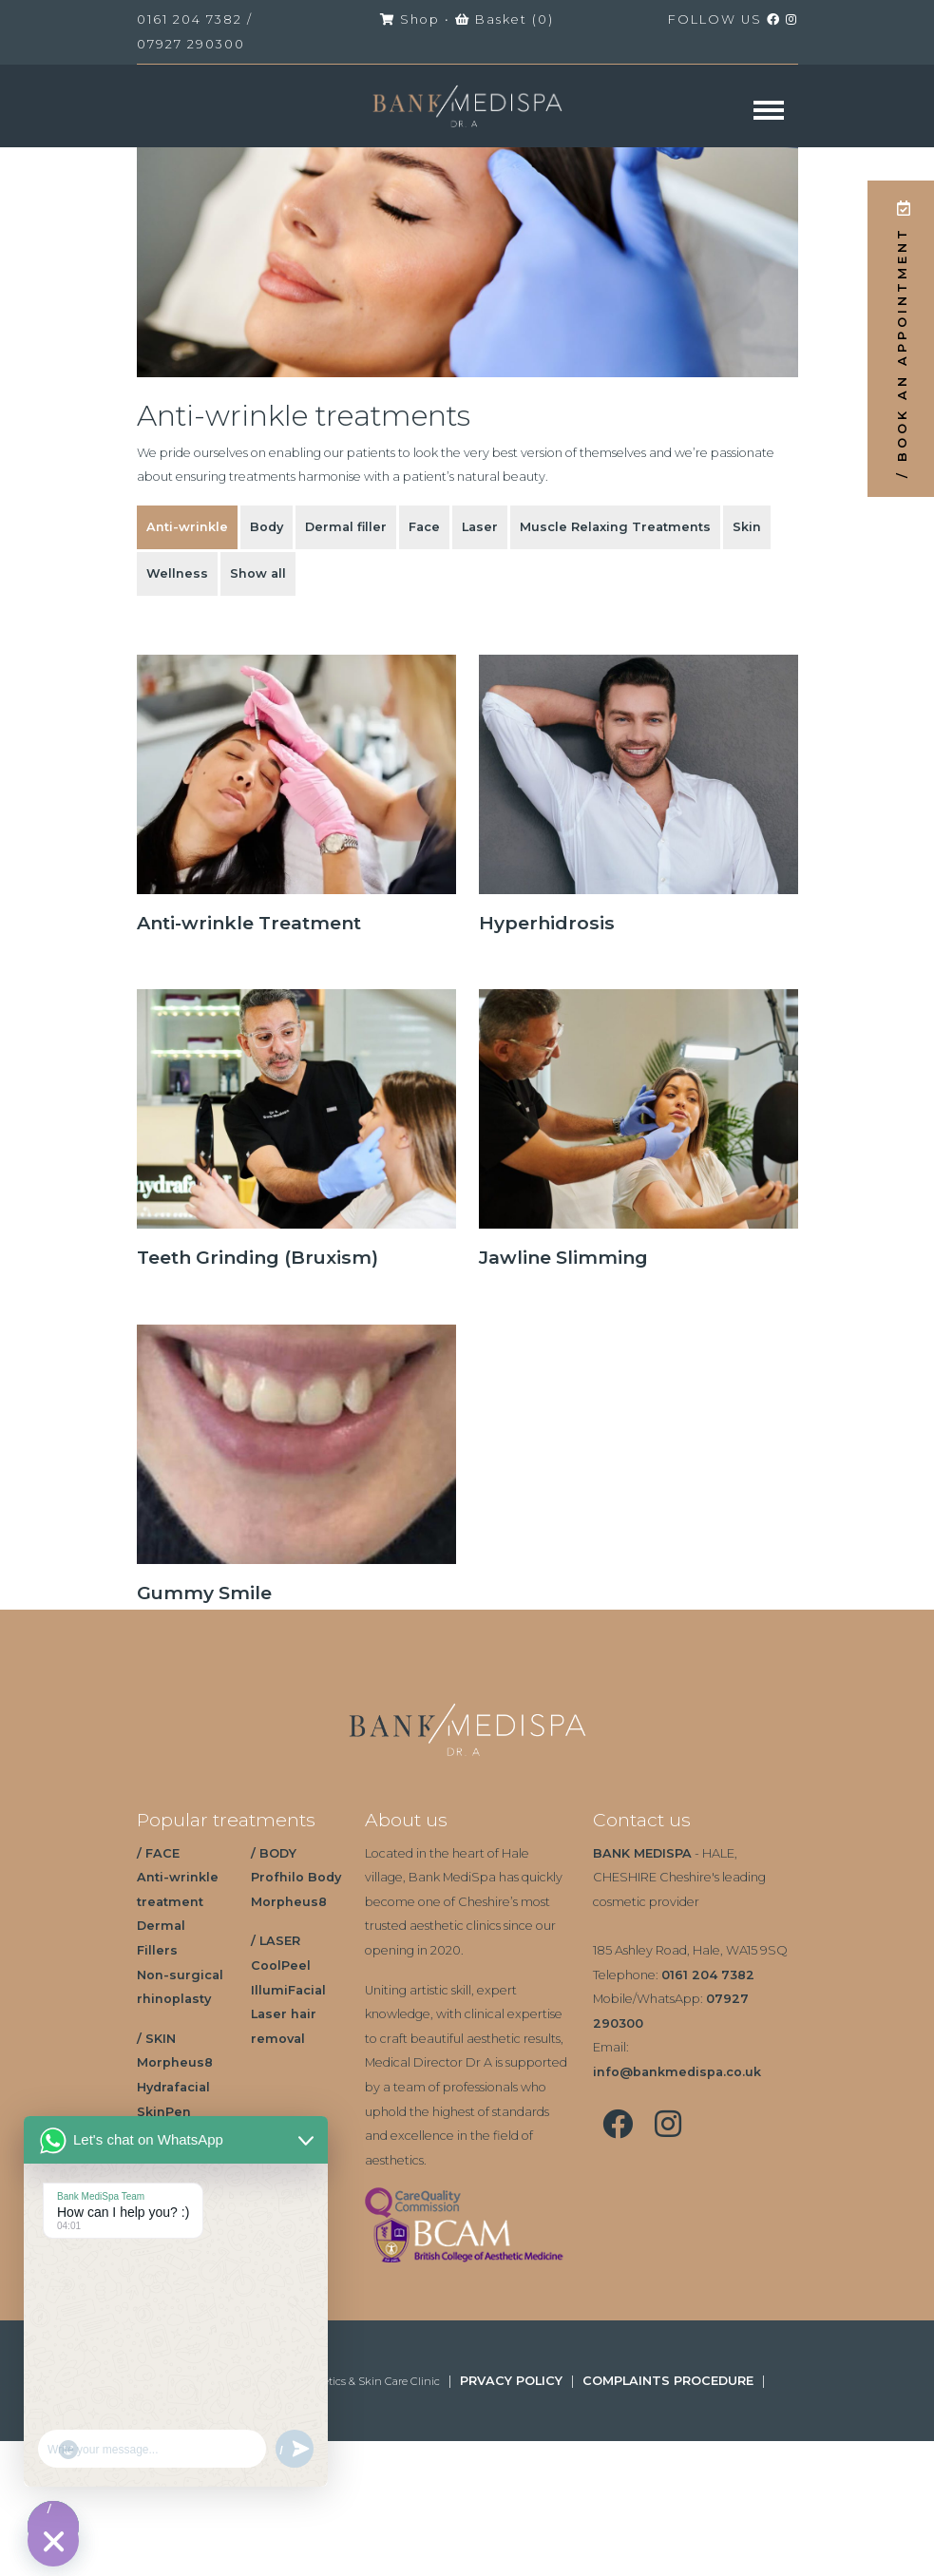 Image resolution: width=934 pixels, height=2576 pixels. What do you see at coordinates (288, 1990) in the screenshot?
I see `IllumiFacial` at bounding box center [288, 1990].